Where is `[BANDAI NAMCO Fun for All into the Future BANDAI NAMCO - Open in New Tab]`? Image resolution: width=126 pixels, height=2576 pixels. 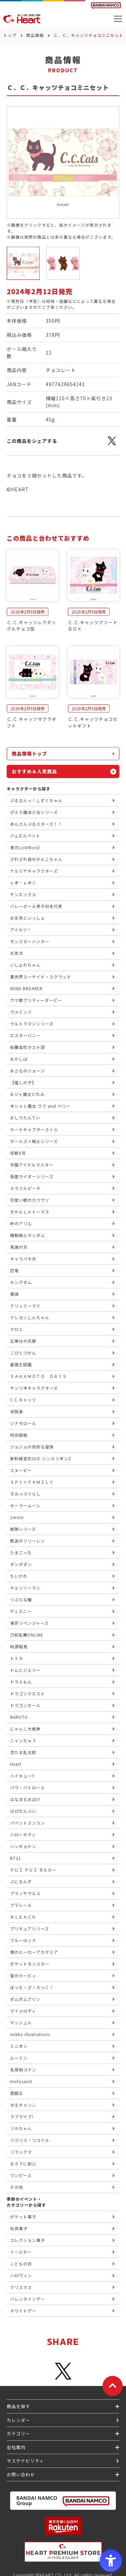 [BANDAI NAMCO Fun for All into the Future BANDAI NAMCO - Open in New Tab] is located at coordinates (106, 5).